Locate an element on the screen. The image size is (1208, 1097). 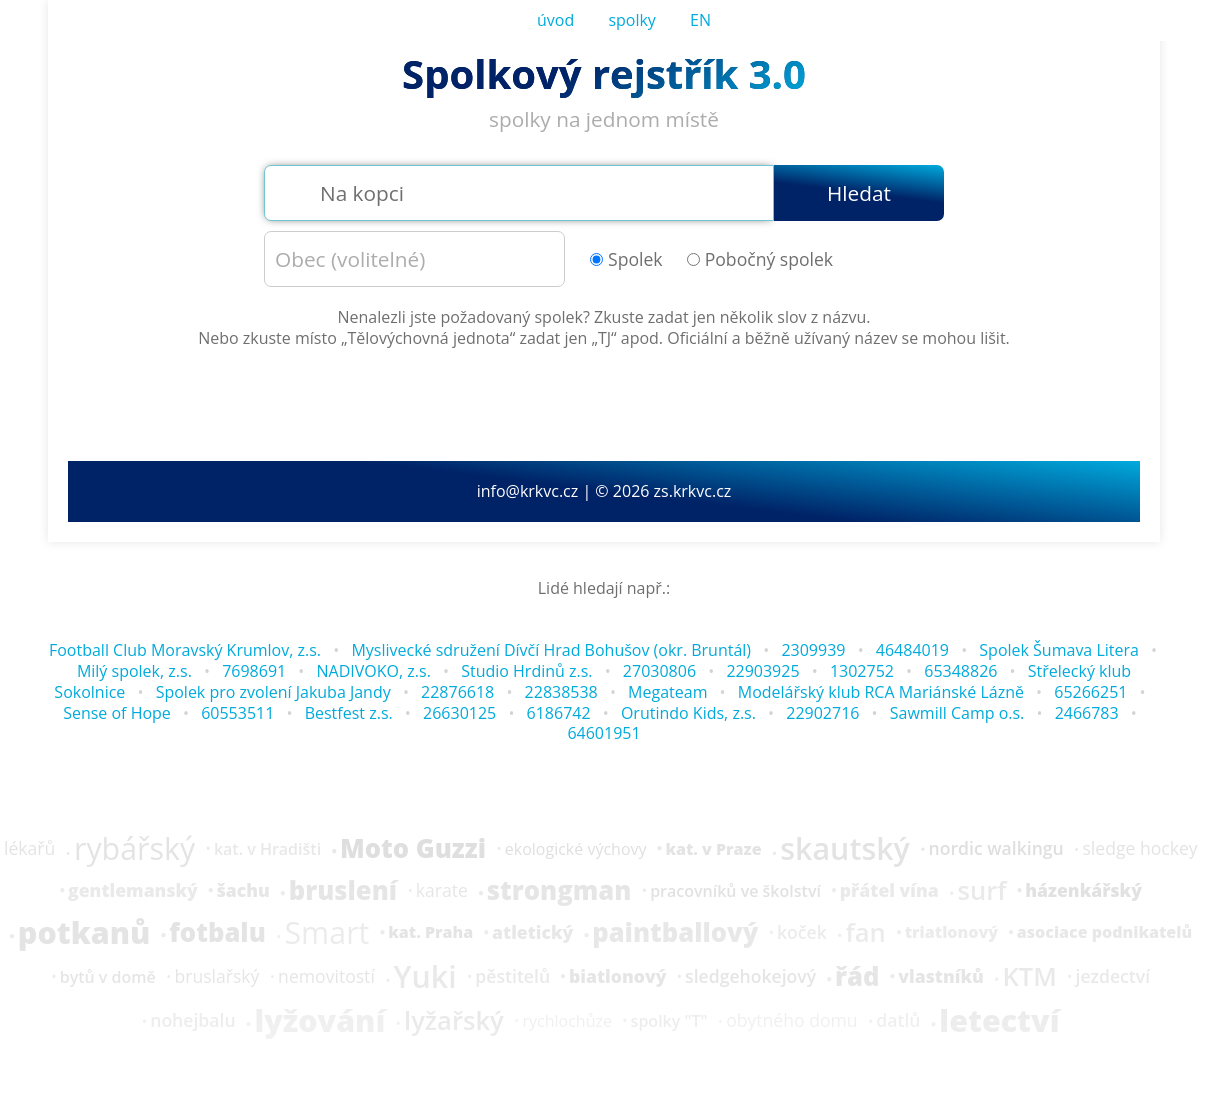
šachu is located at coordinates (243, 891).